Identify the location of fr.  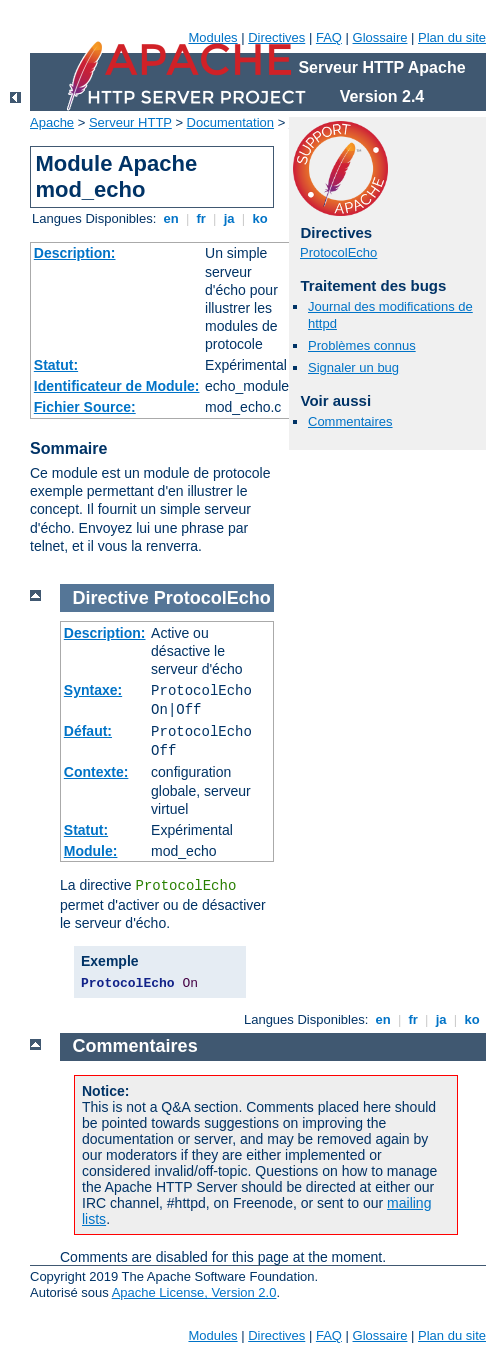
(201, 218).